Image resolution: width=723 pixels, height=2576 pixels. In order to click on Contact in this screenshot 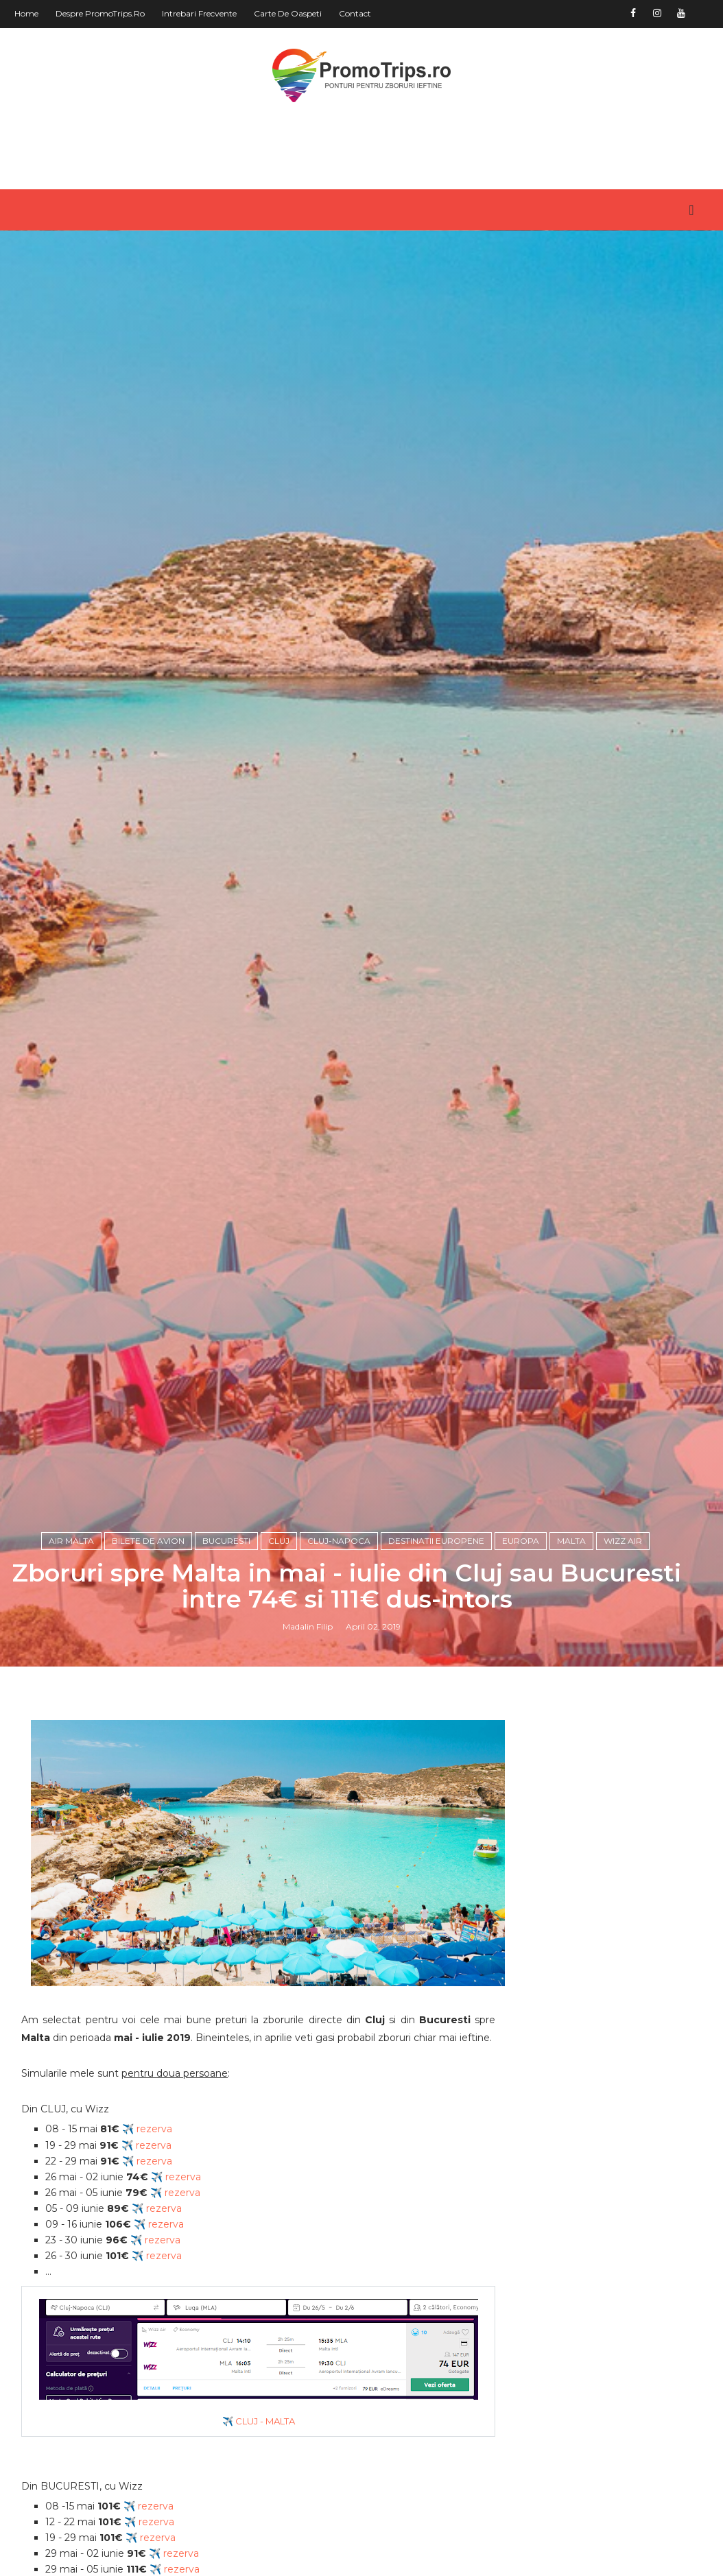, I will do `click(355, 13)`.